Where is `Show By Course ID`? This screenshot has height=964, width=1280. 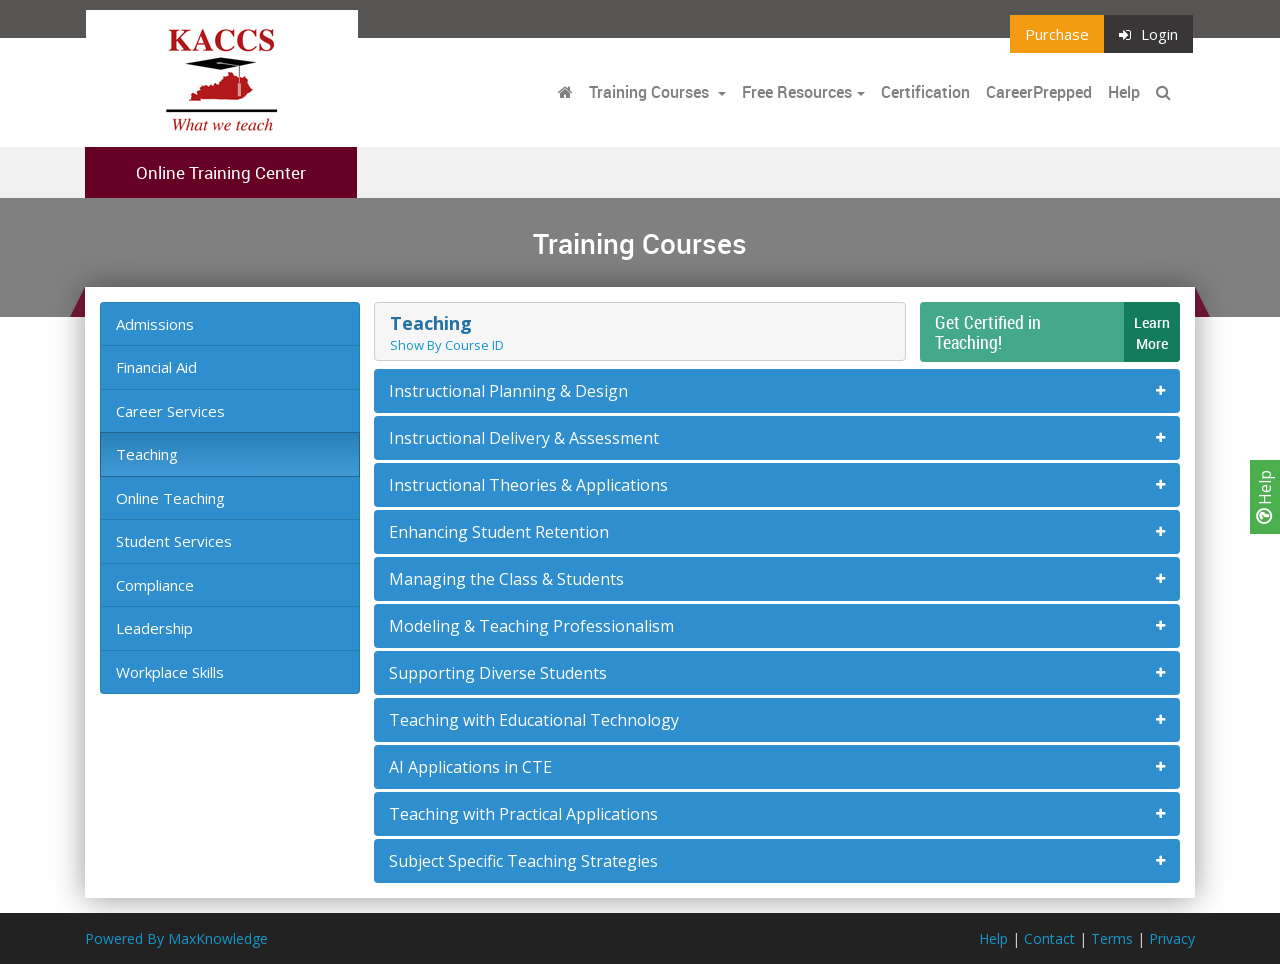 Show By Course ID is located at coordinates (447, 345).